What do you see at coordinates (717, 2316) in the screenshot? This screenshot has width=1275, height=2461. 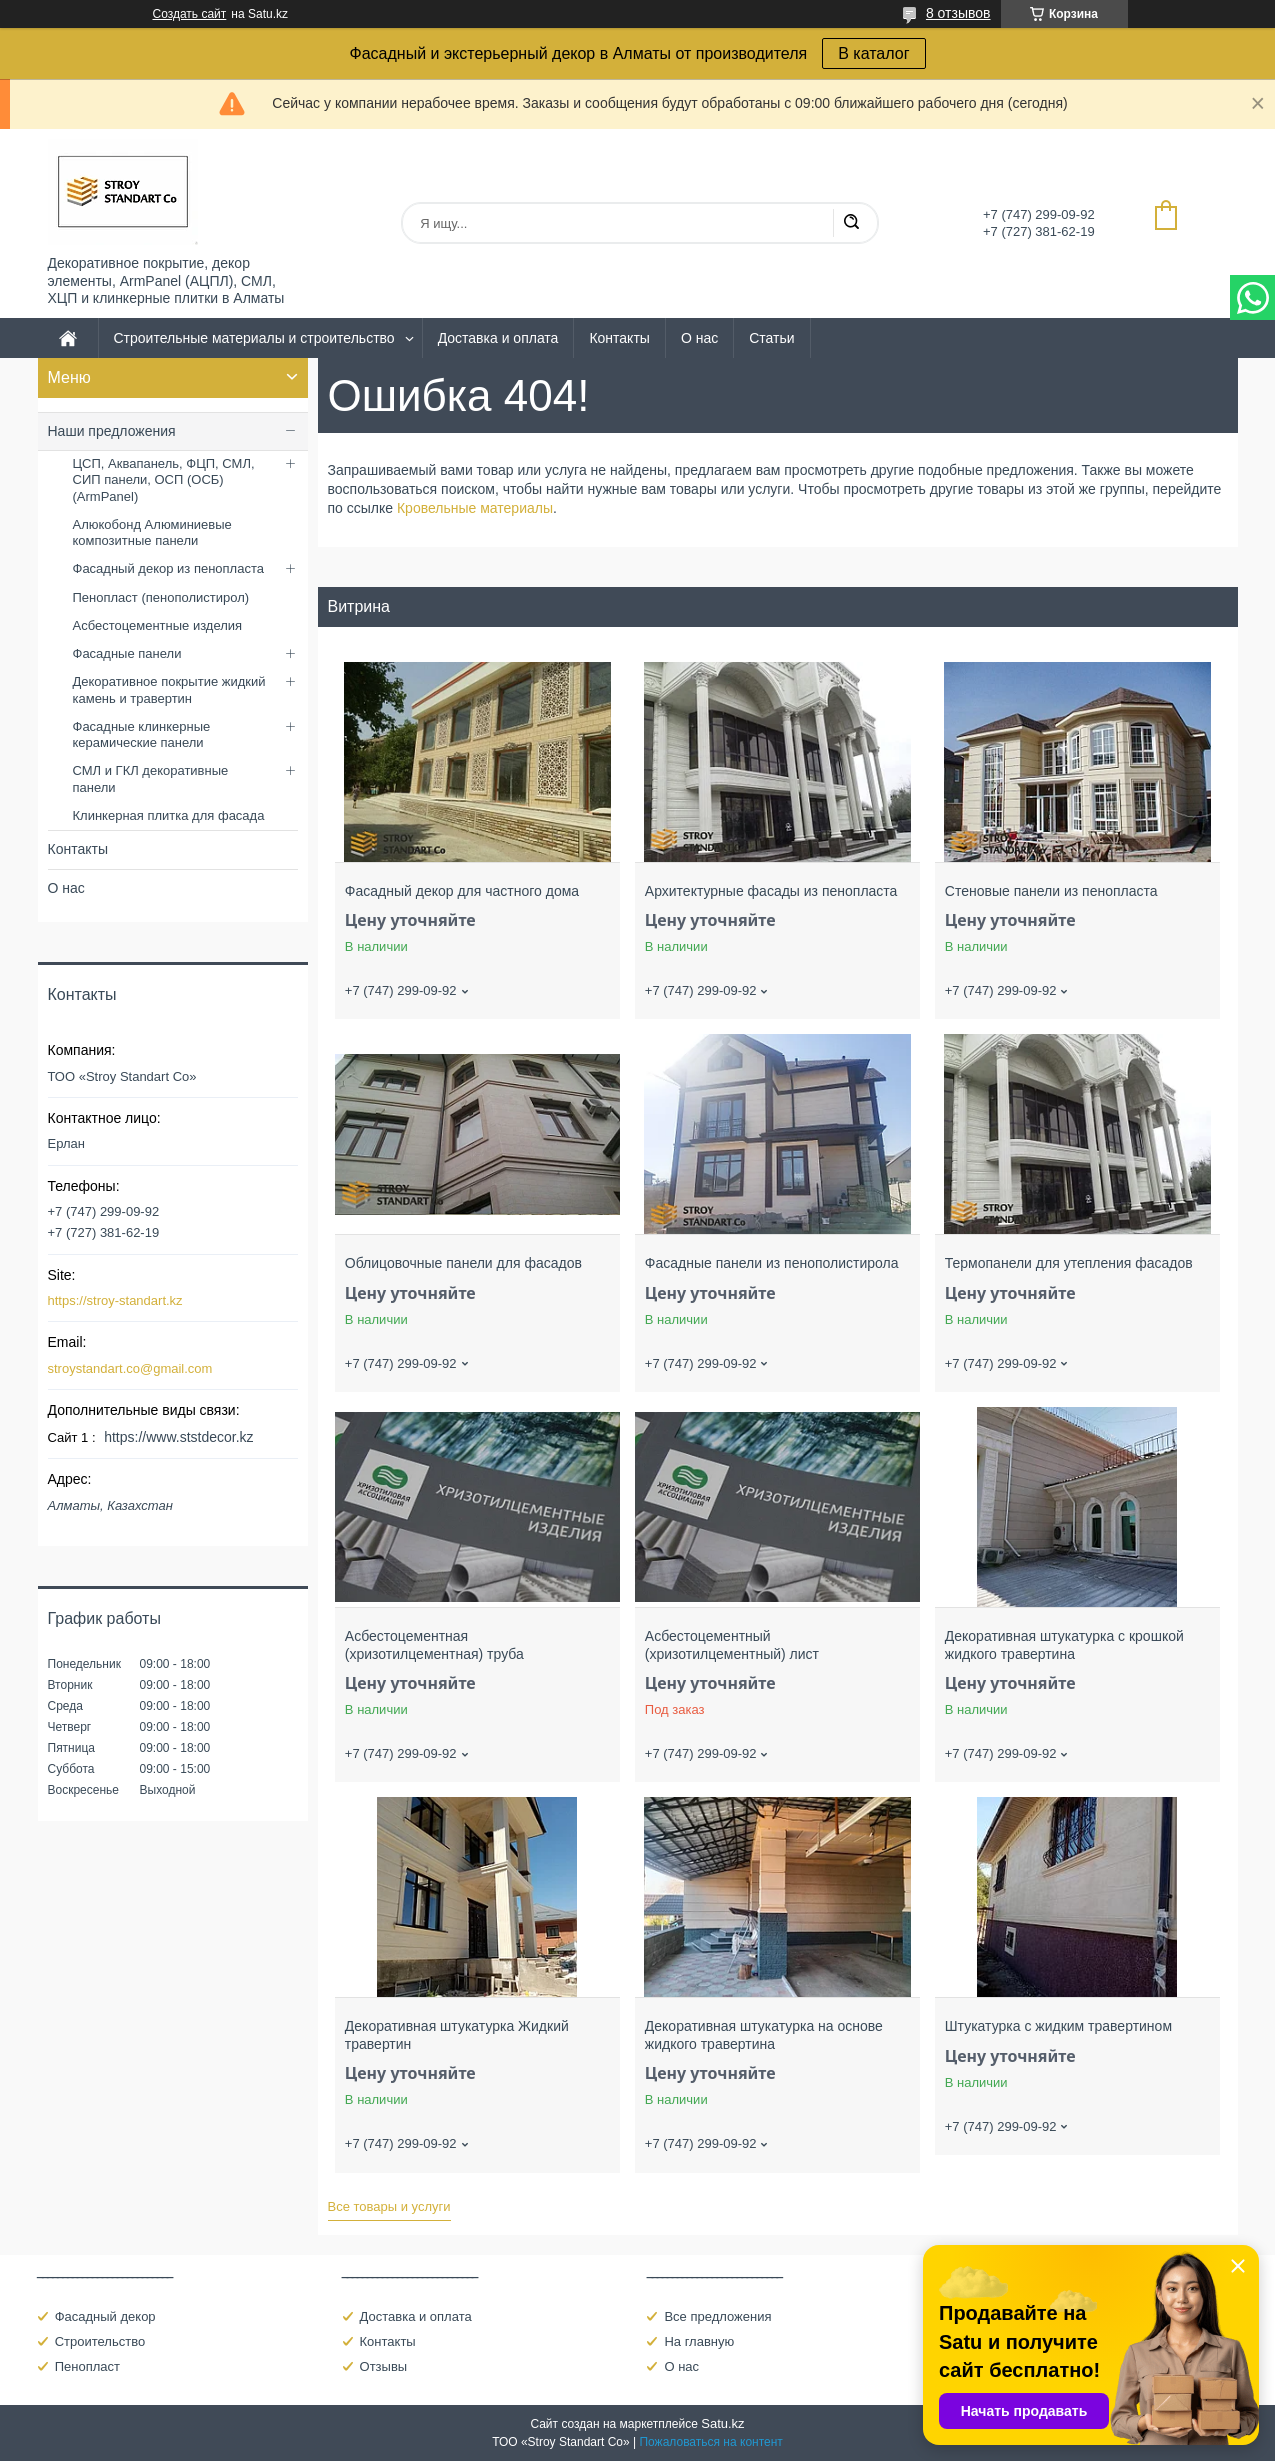 I see `Все предложения` at bounding box center [717, 2316].